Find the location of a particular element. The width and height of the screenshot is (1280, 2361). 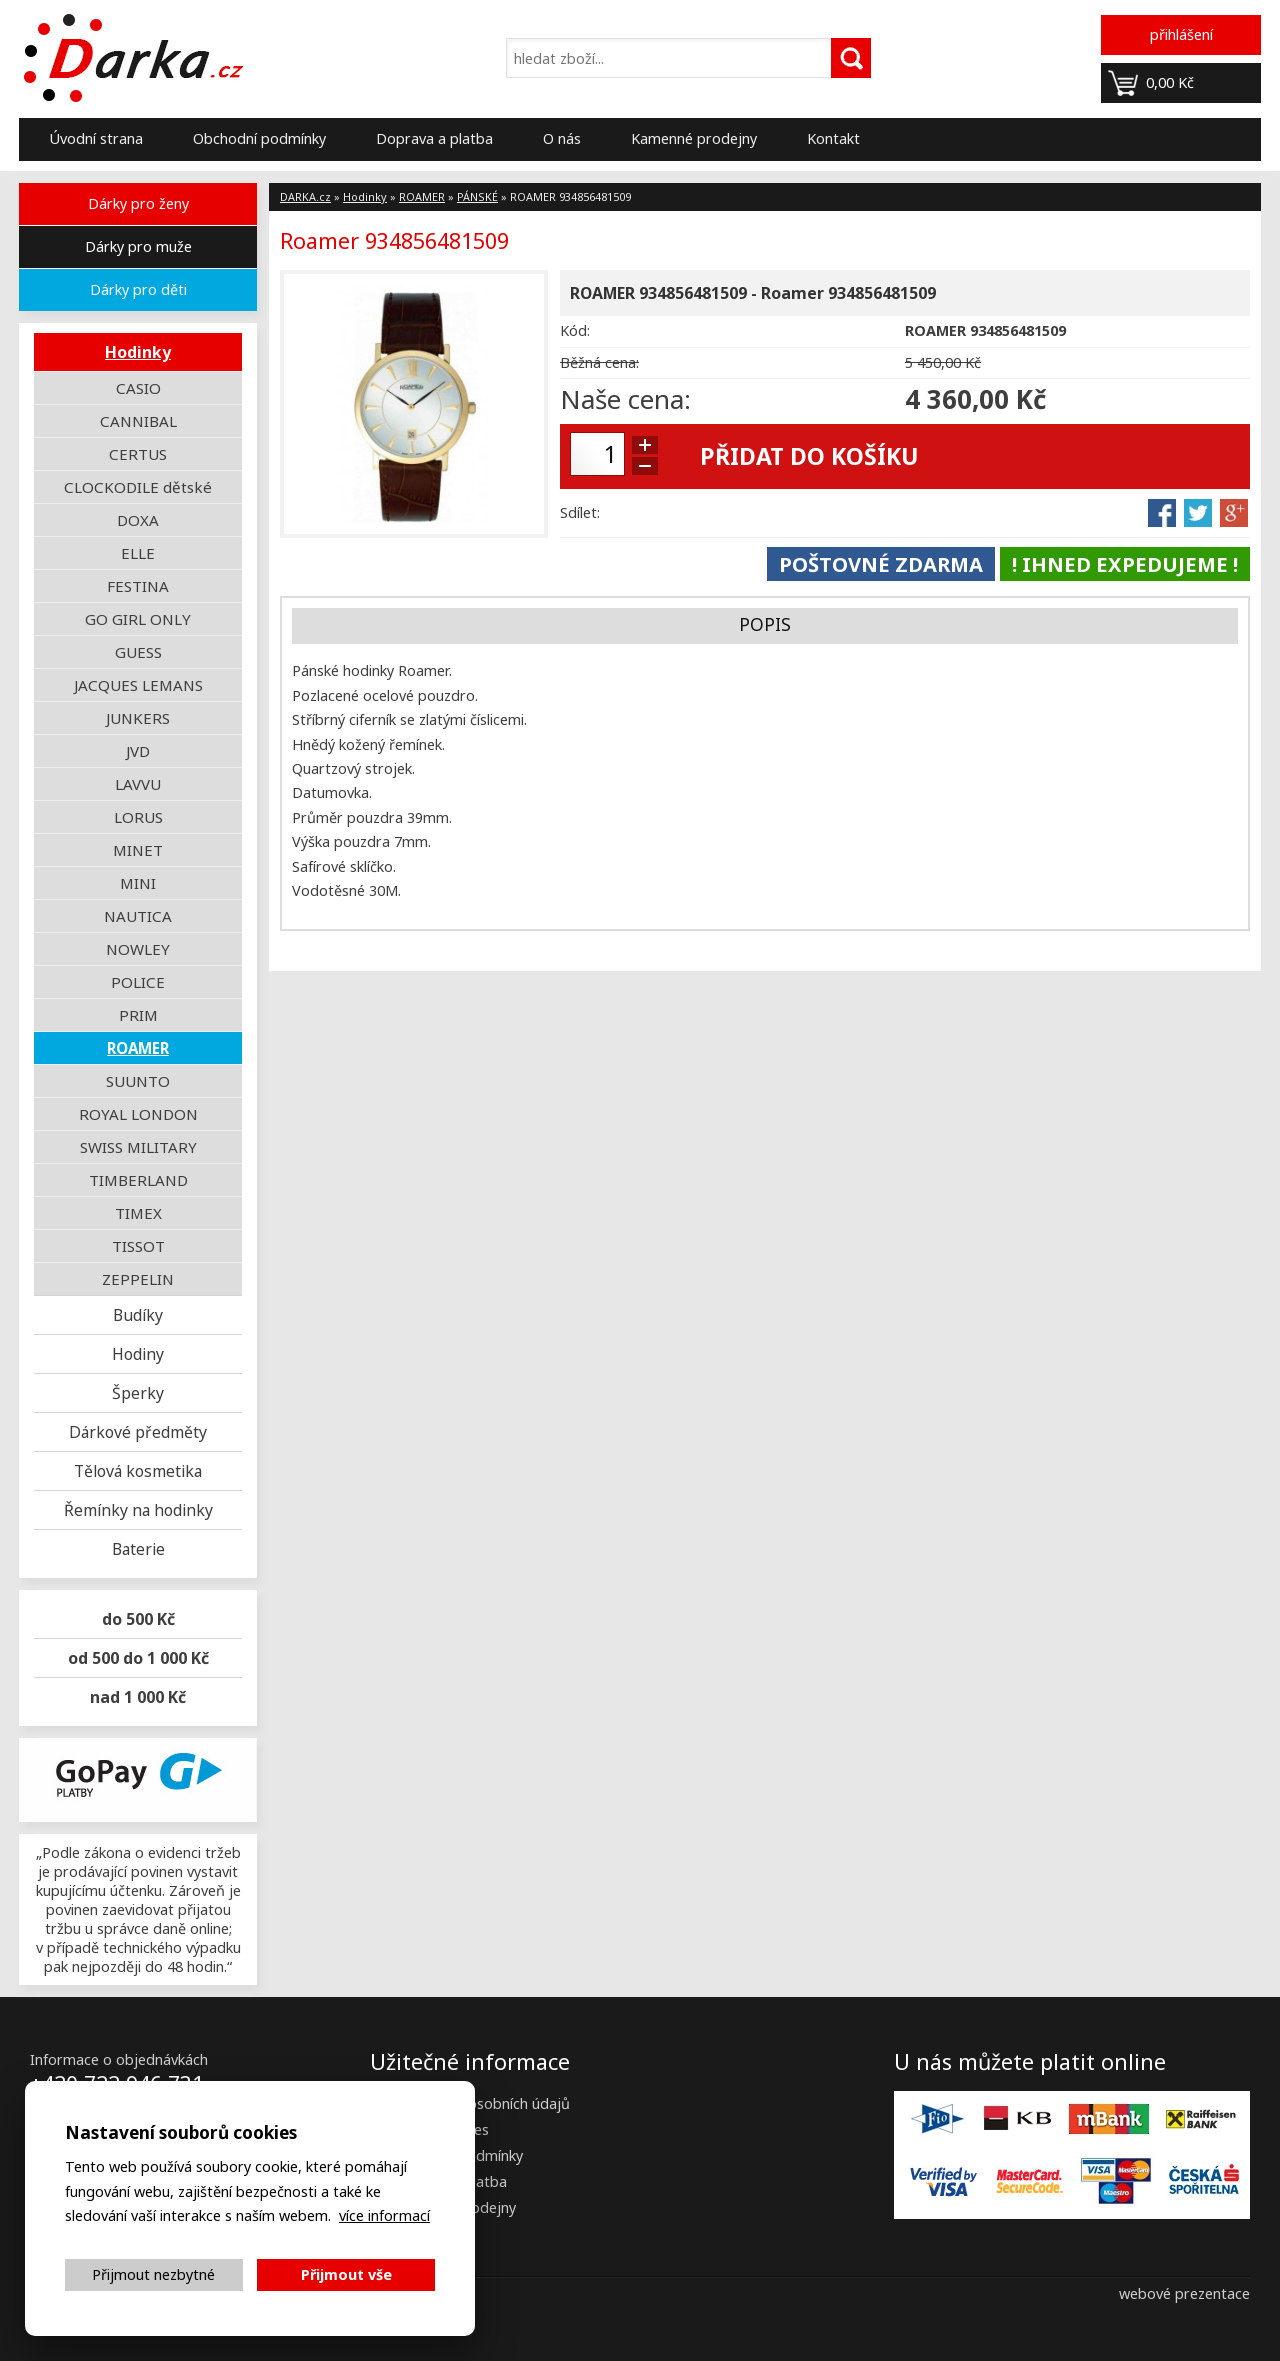

SWISS MILITARY is located at coordinates (138, 1147).